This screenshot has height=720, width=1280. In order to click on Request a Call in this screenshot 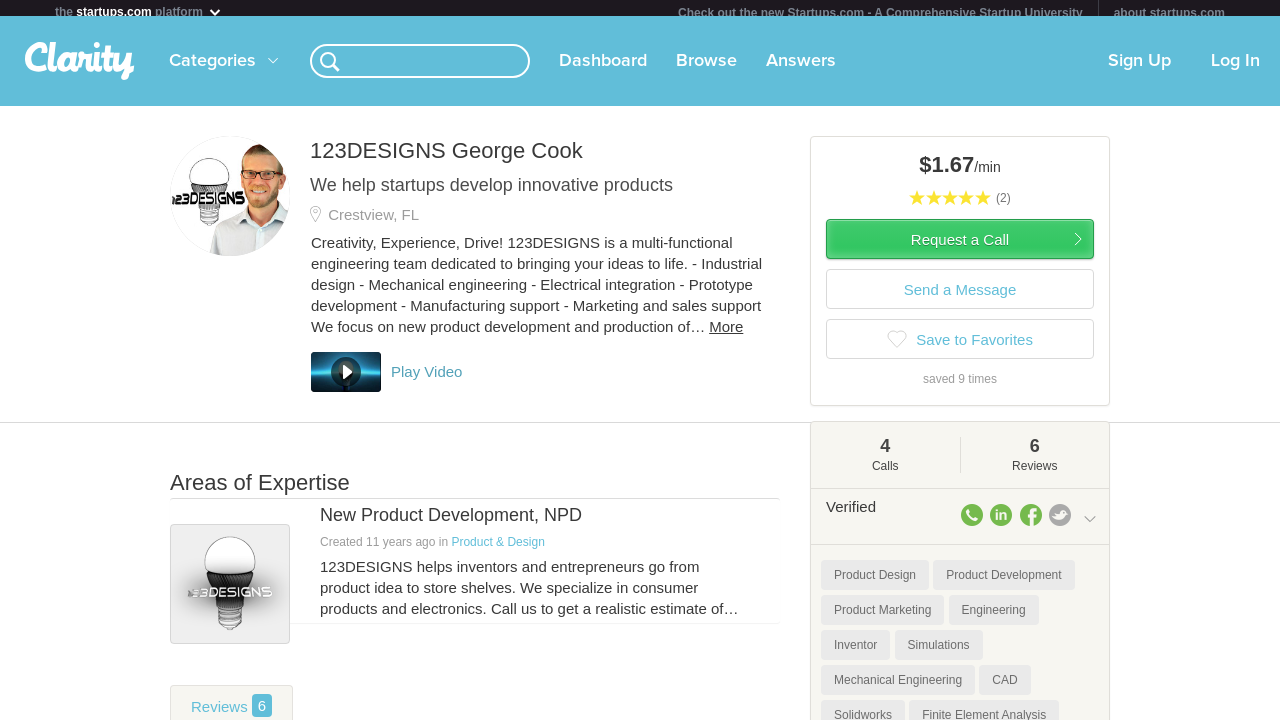, I will do `click(960, 247)`.